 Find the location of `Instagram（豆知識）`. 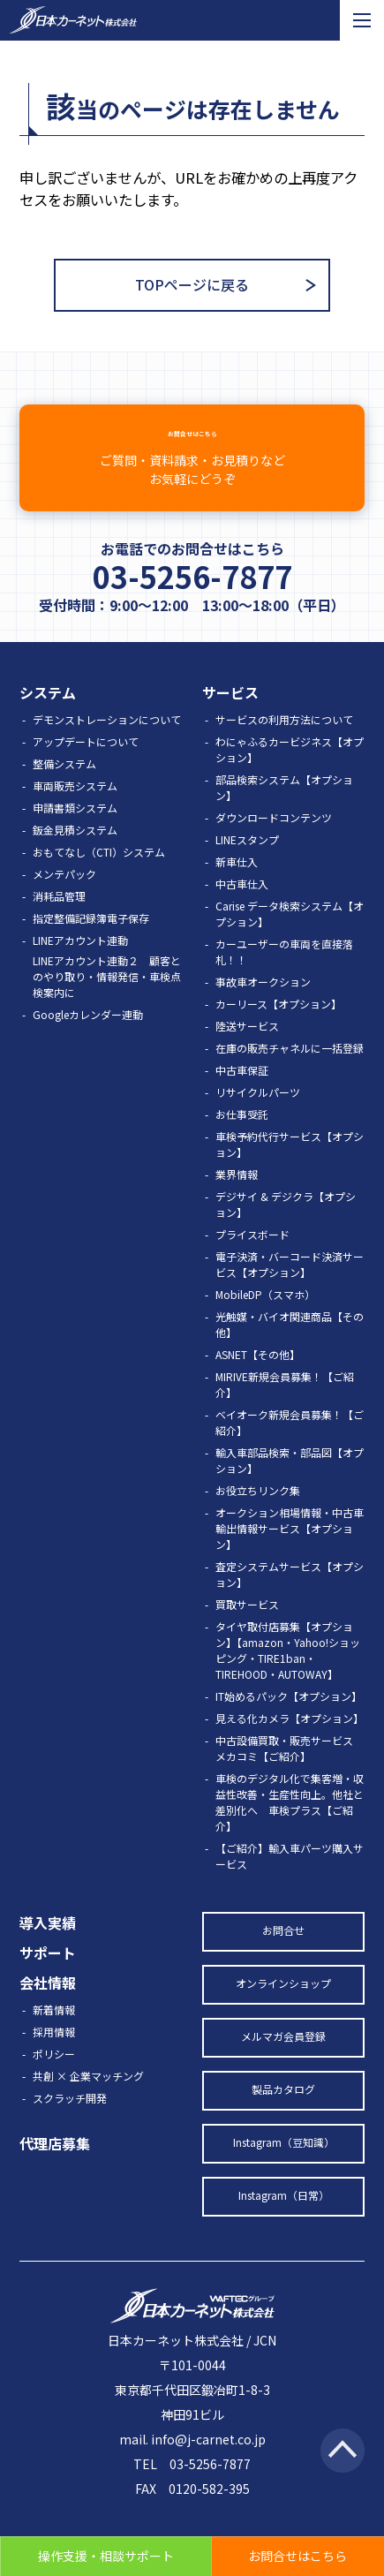

Instagram（豆知識） is located at coordinates (284, 2168).